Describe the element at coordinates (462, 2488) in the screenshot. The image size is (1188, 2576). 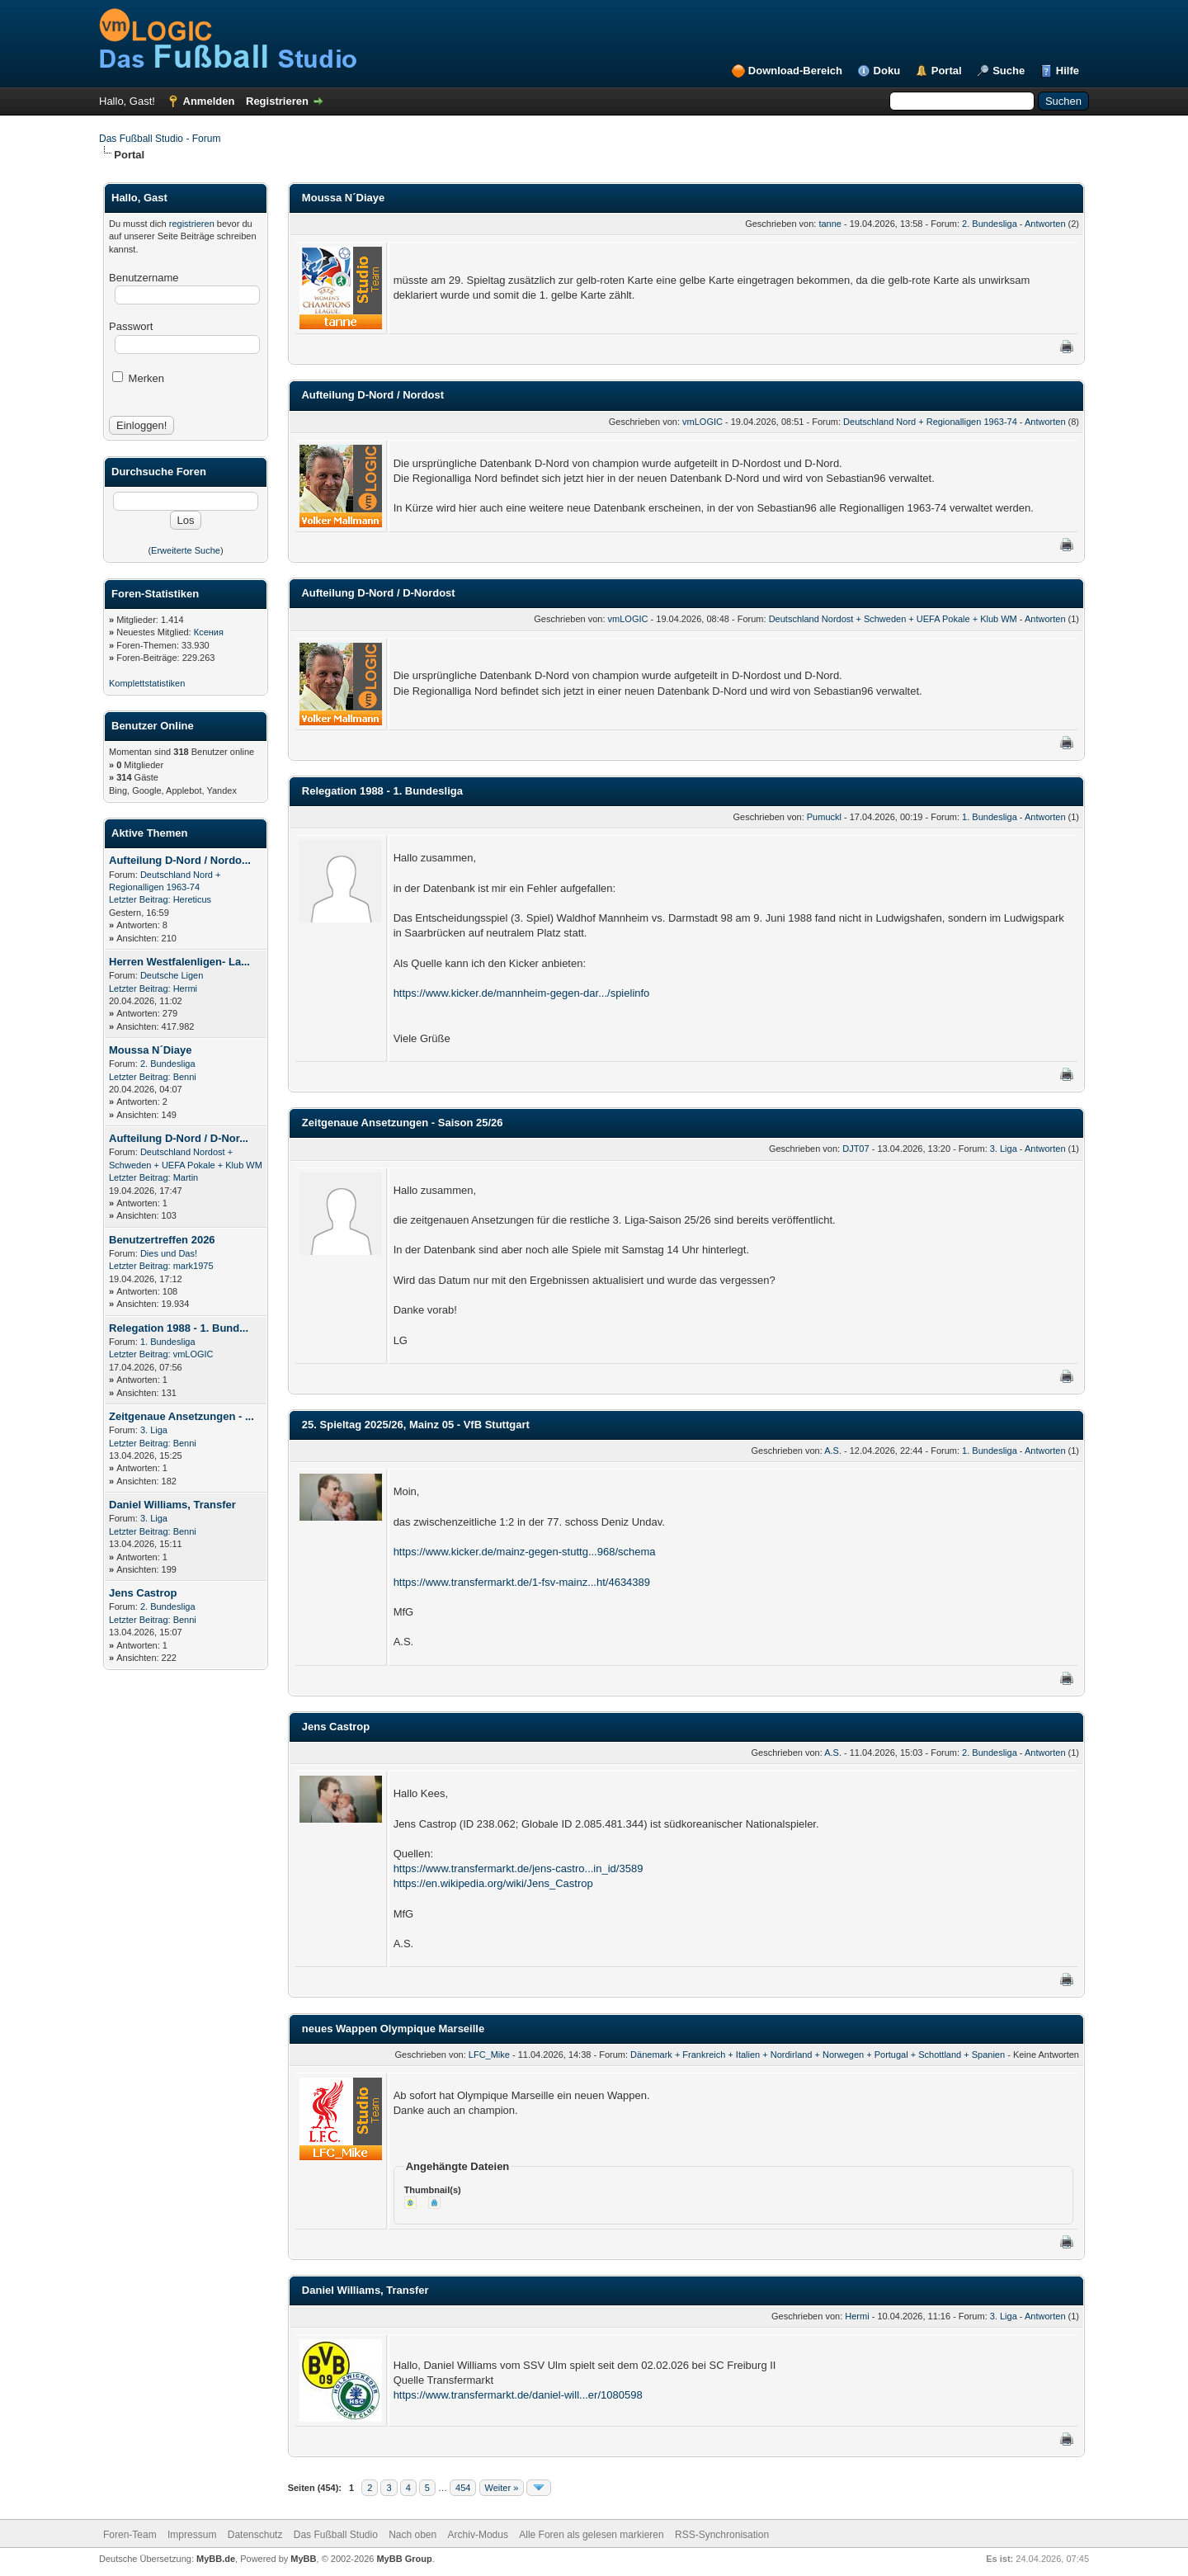
I see `454` at that location.